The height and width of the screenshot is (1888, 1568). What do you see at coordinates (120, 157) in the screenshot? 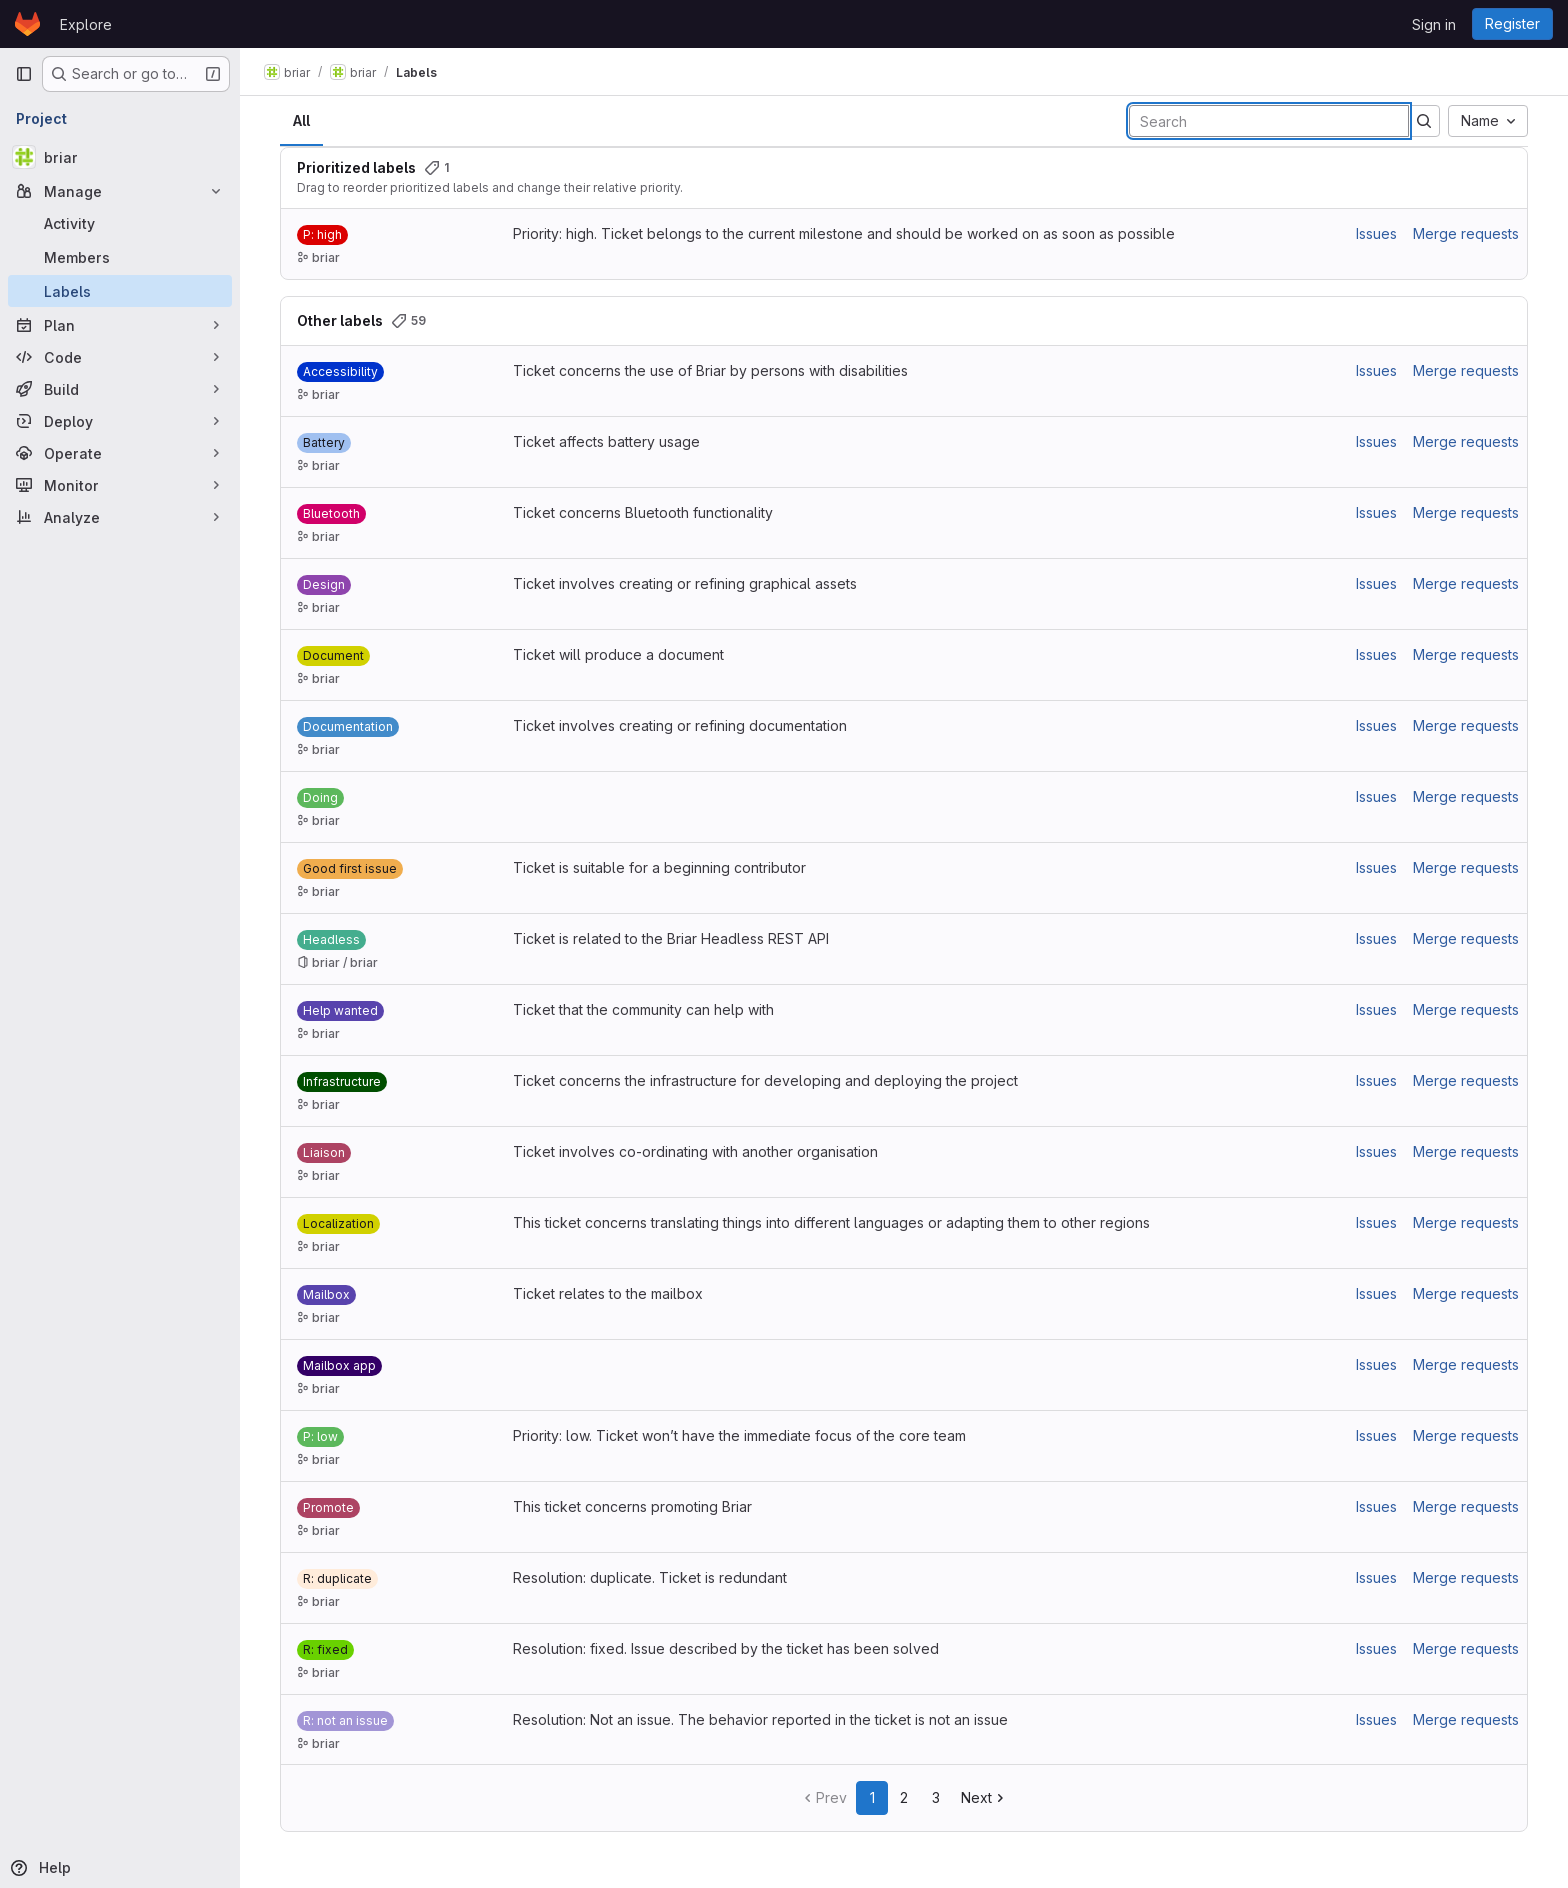
I see `[briar]` at bounding box center [120, 157].